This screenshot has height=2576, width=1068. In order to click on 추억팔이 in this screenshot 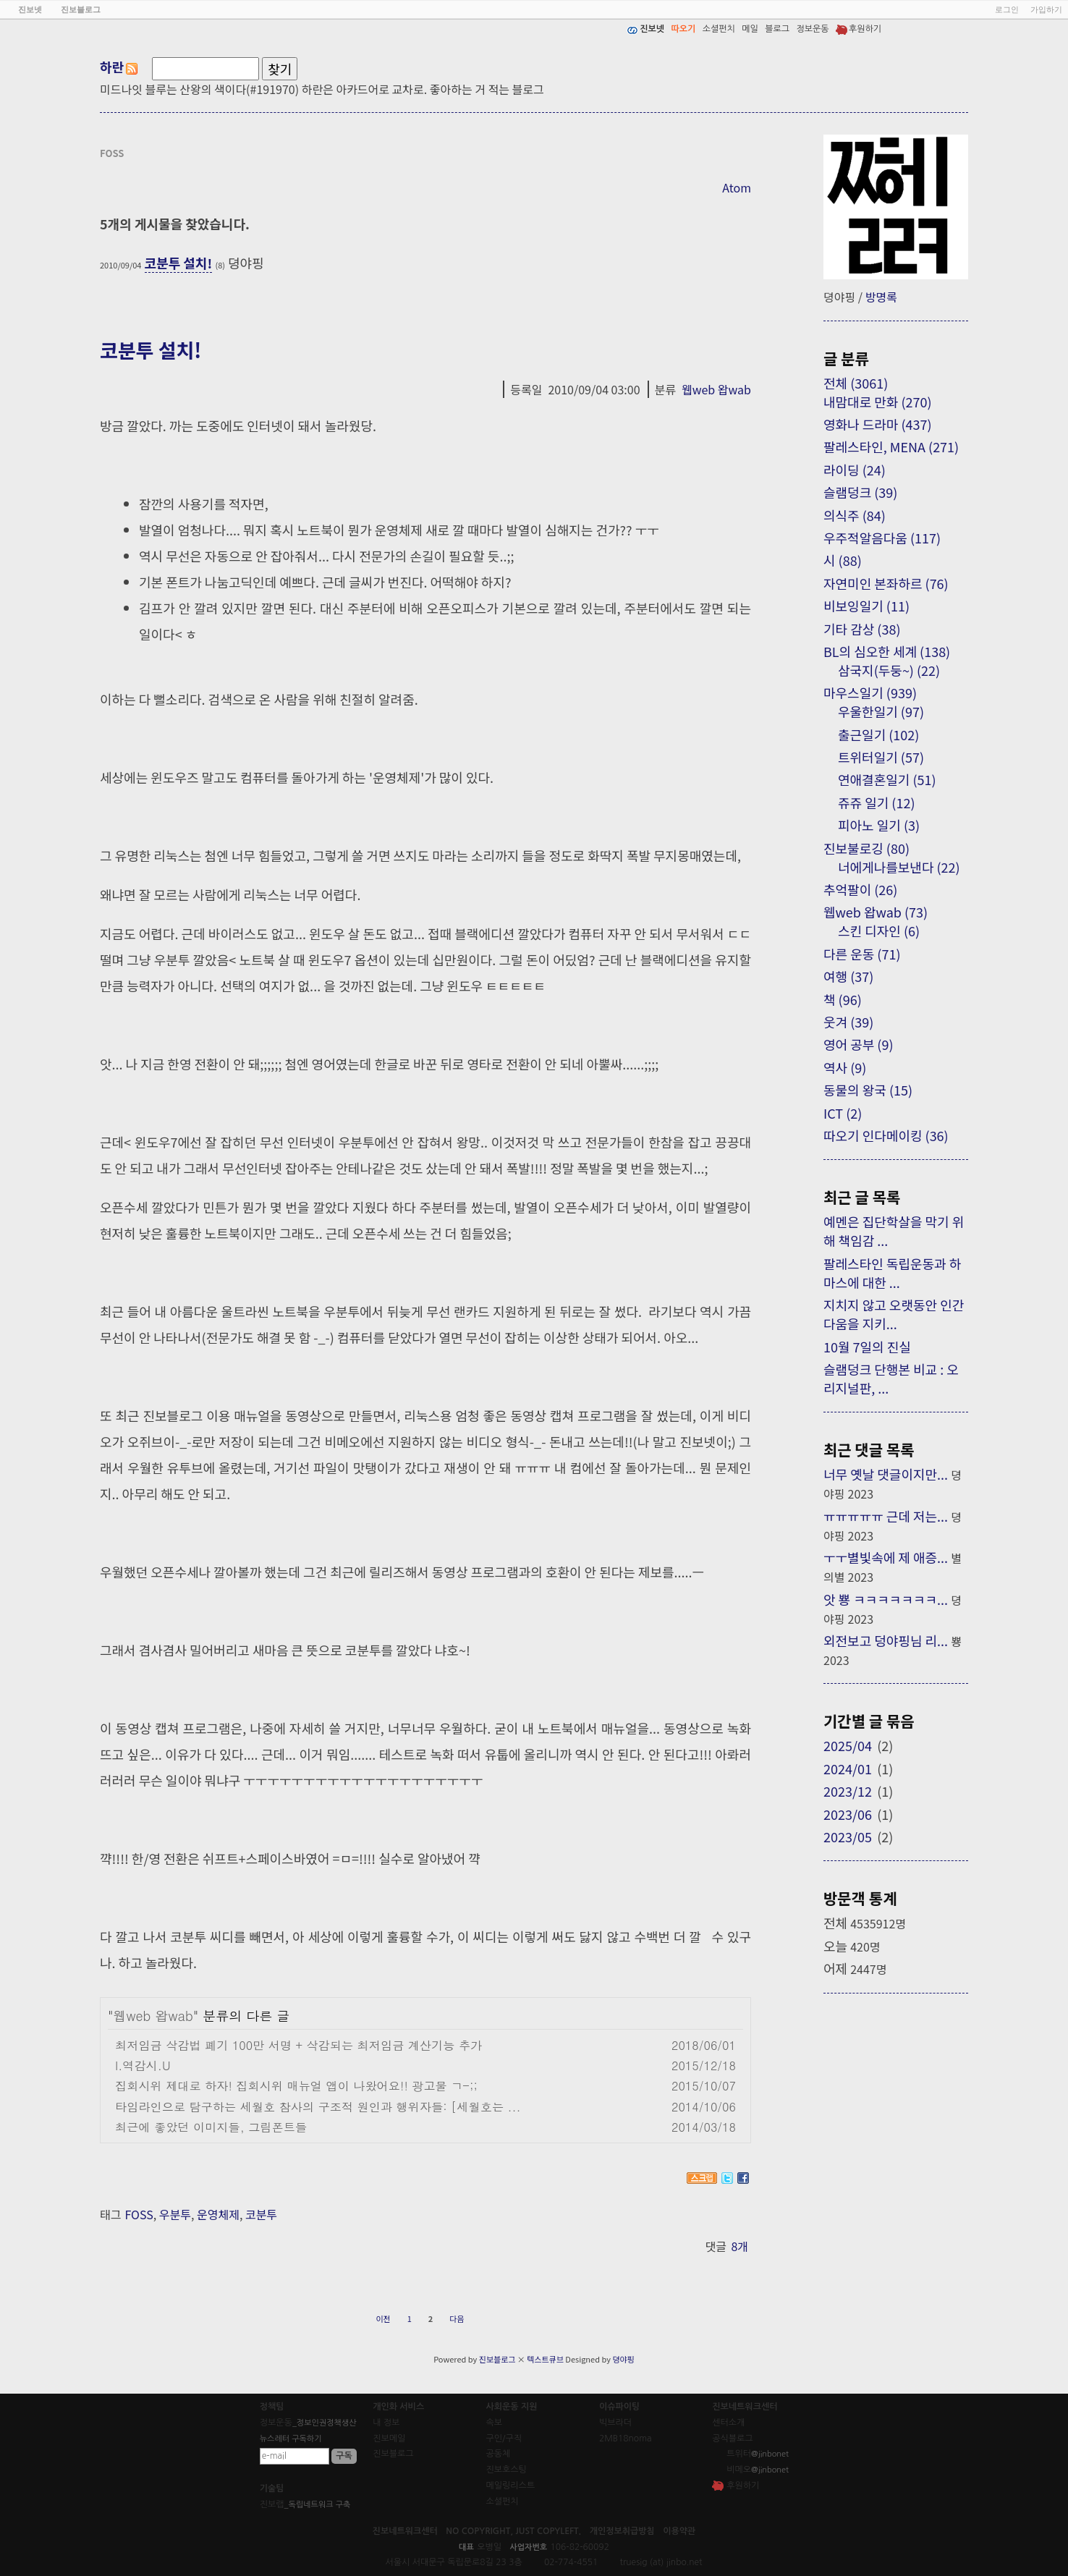, I will do `click(860, 889)`.